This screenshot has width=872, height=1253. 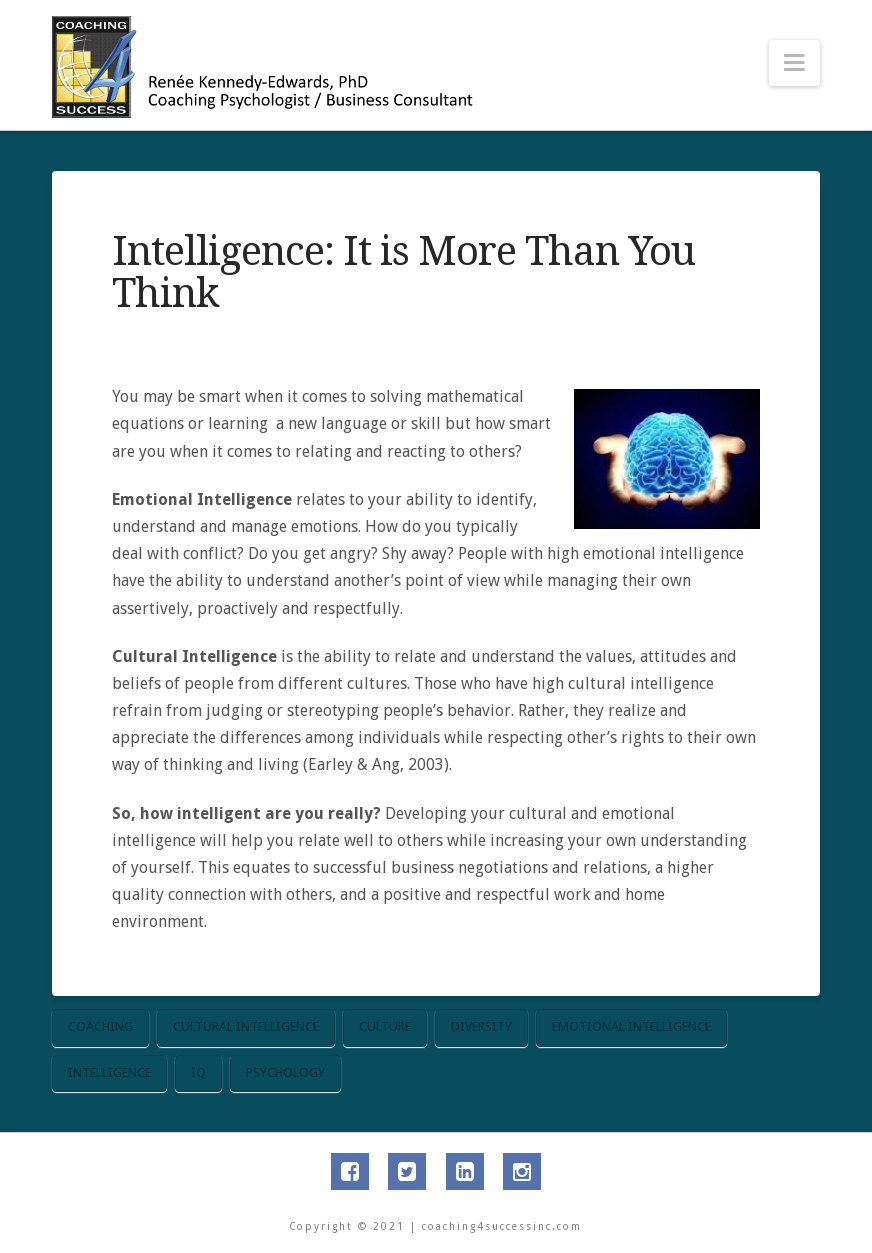 I want to click on cultural intelligence, so click(x=246, y=1026).